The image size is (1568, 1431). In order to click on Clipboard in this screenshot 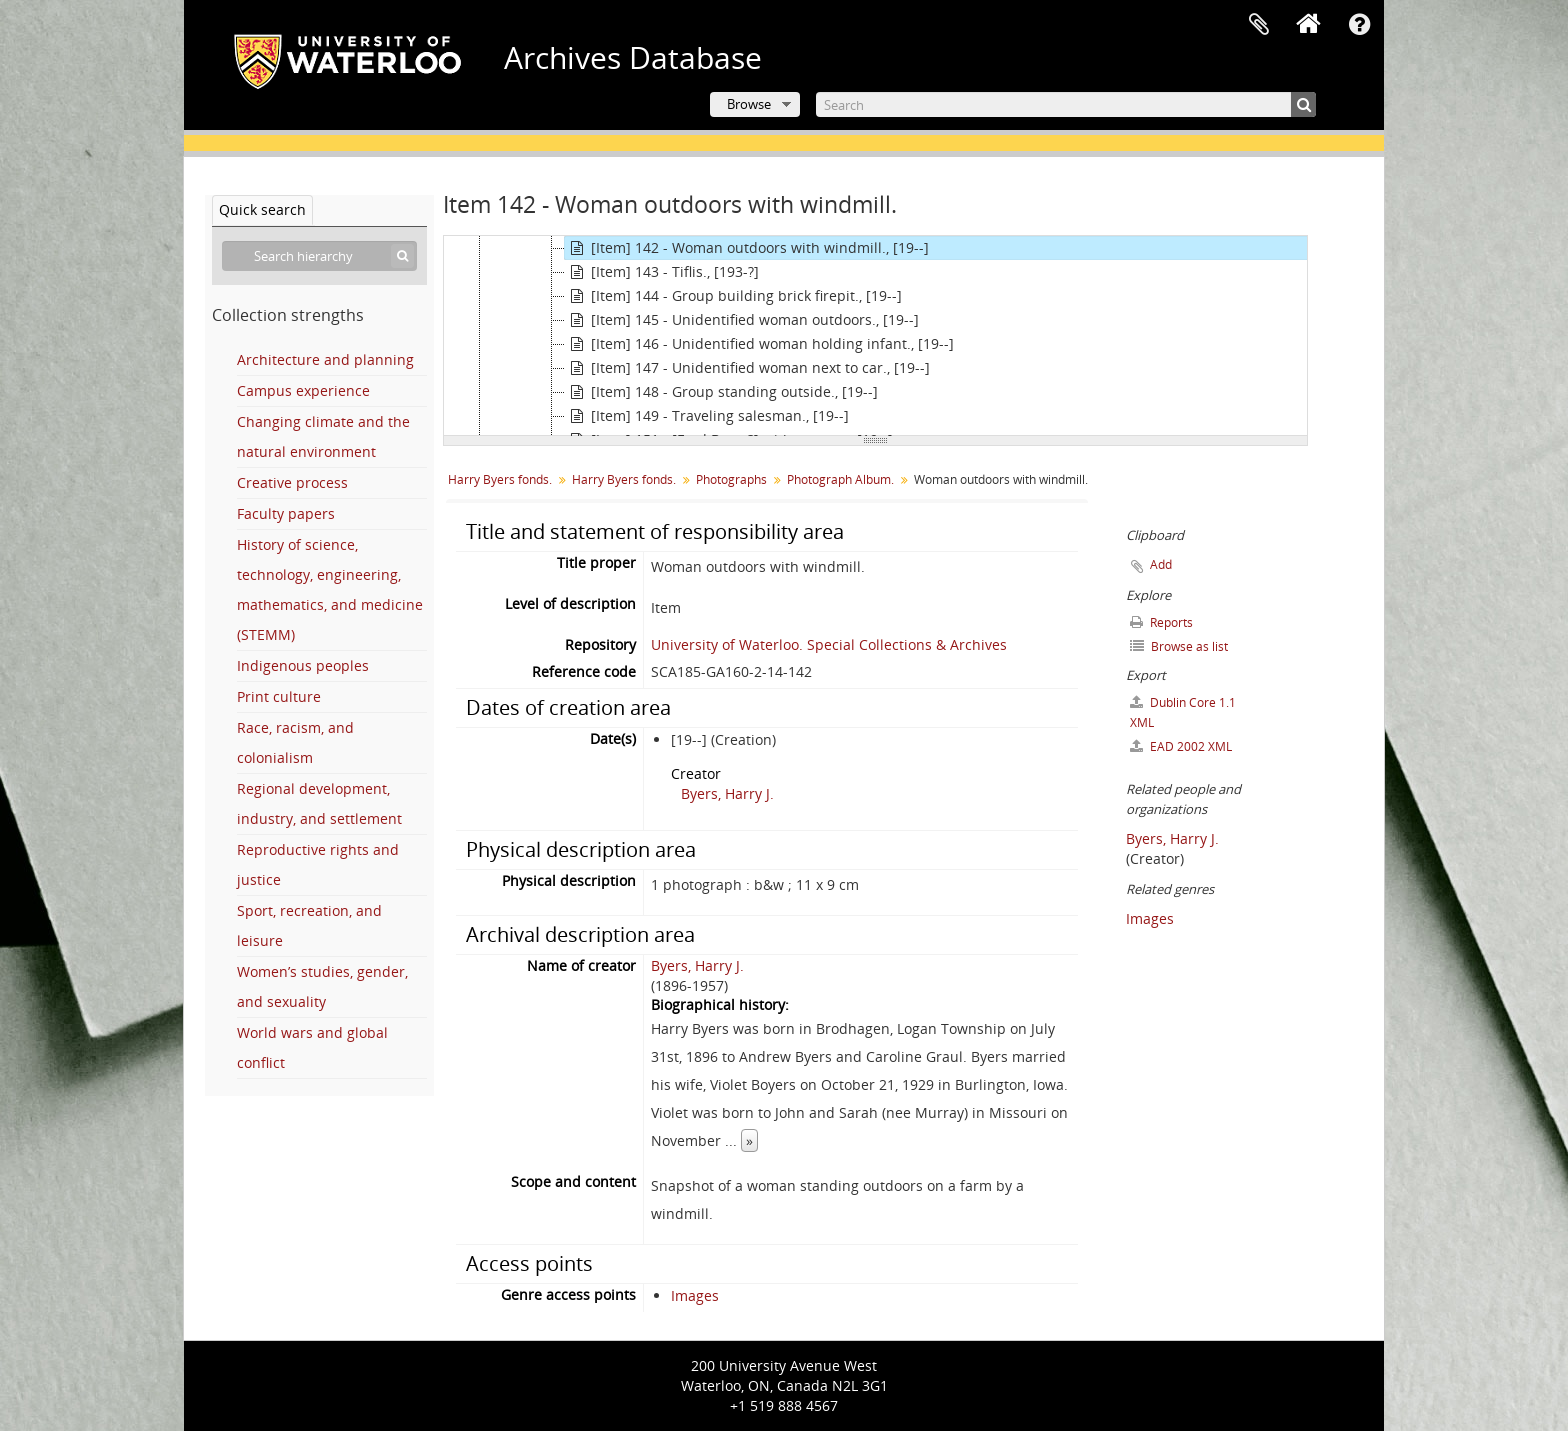, I will do `click(1259, 25)`.